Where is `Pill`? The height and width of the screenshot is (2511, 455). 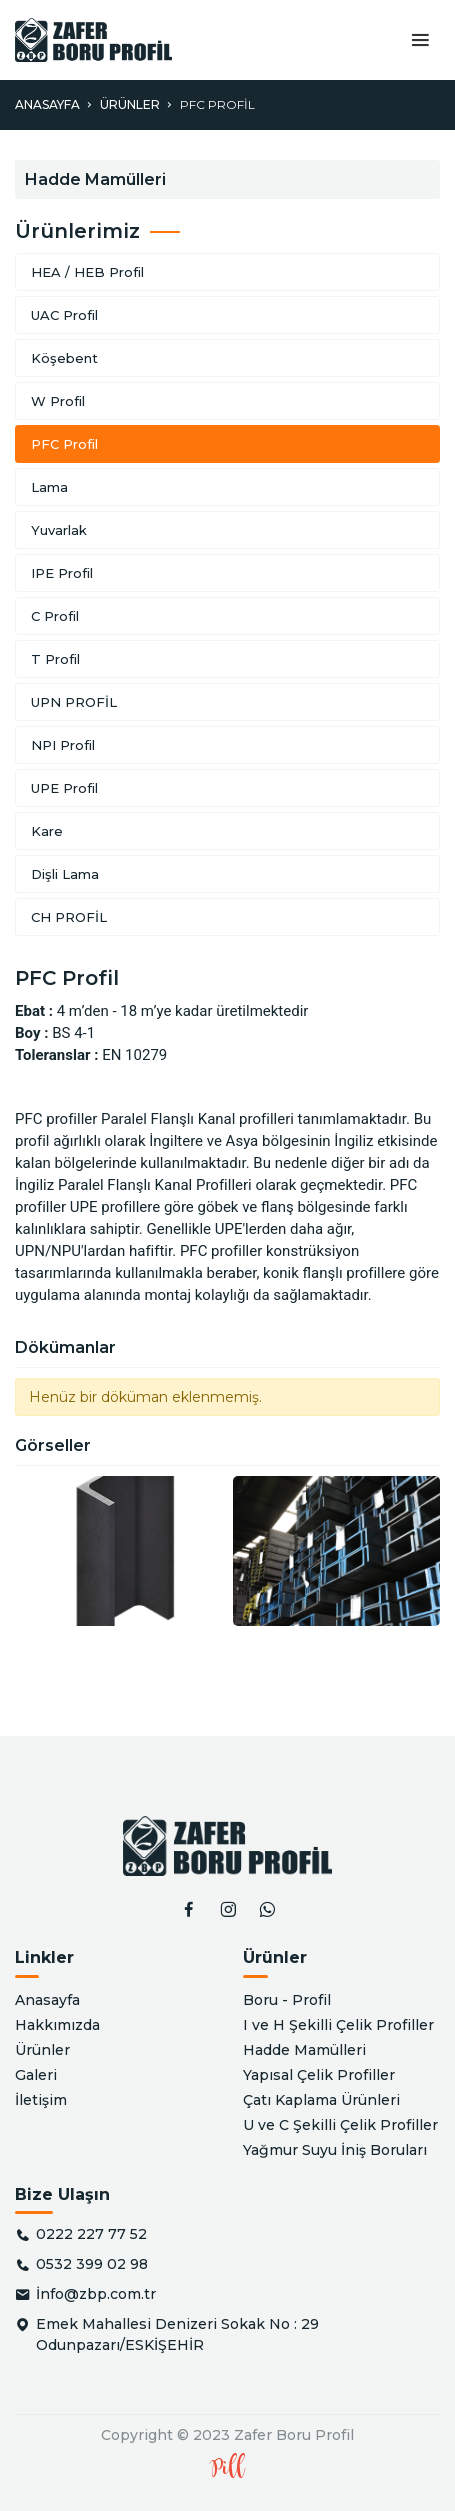
Pill is located at coordinates (227, 2469).